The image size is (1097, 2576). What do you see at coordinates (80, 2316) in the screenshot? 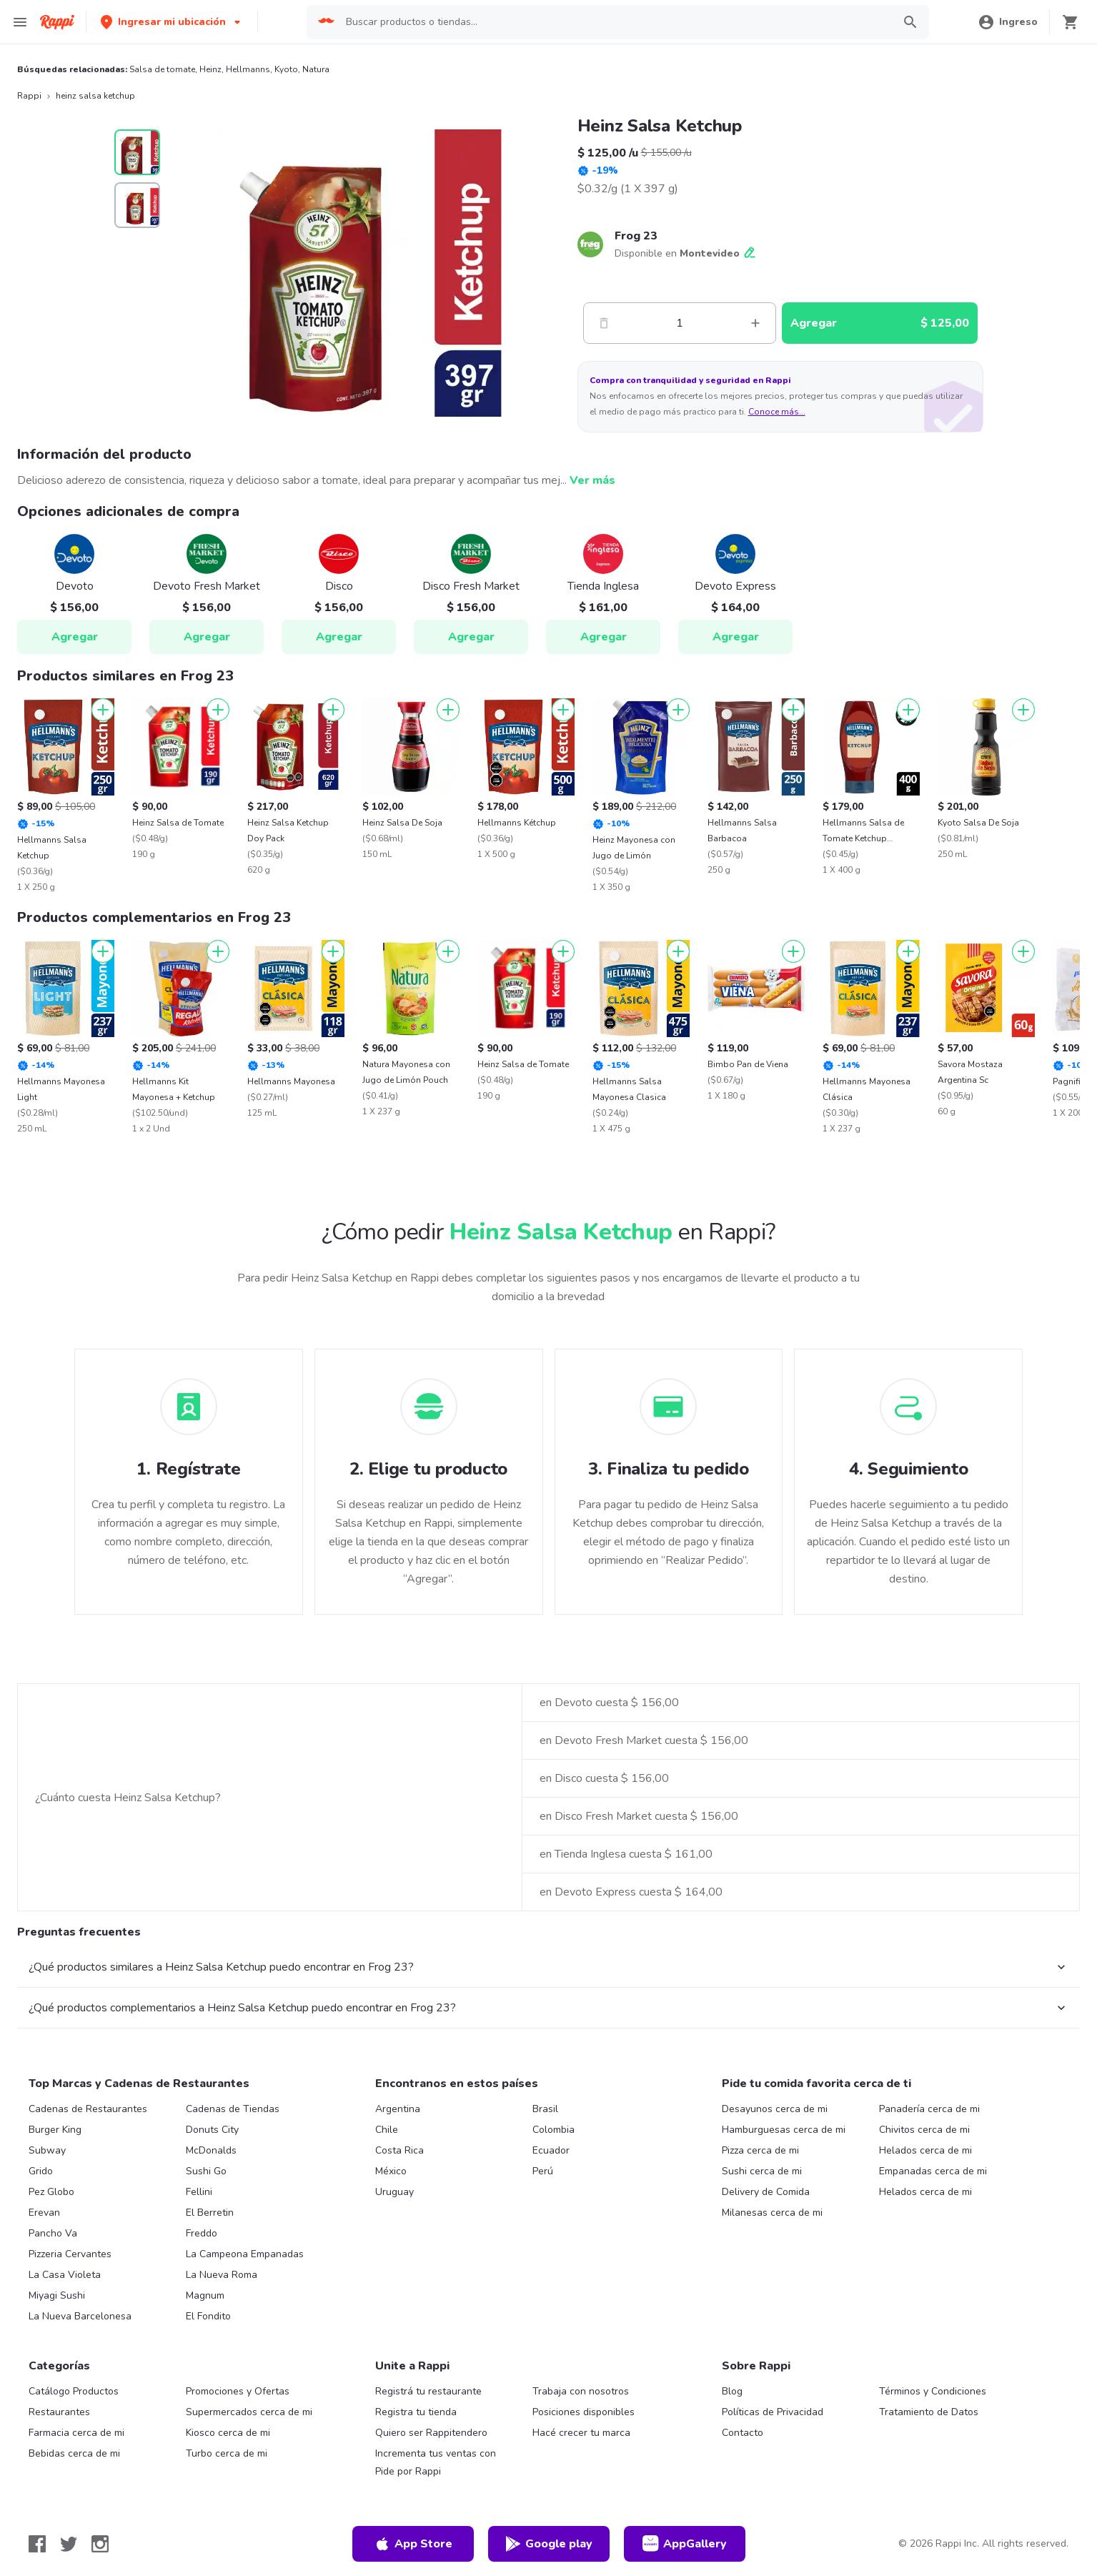
I see `La Nueva Barcelonesa` at bounding box center [80, 2316].